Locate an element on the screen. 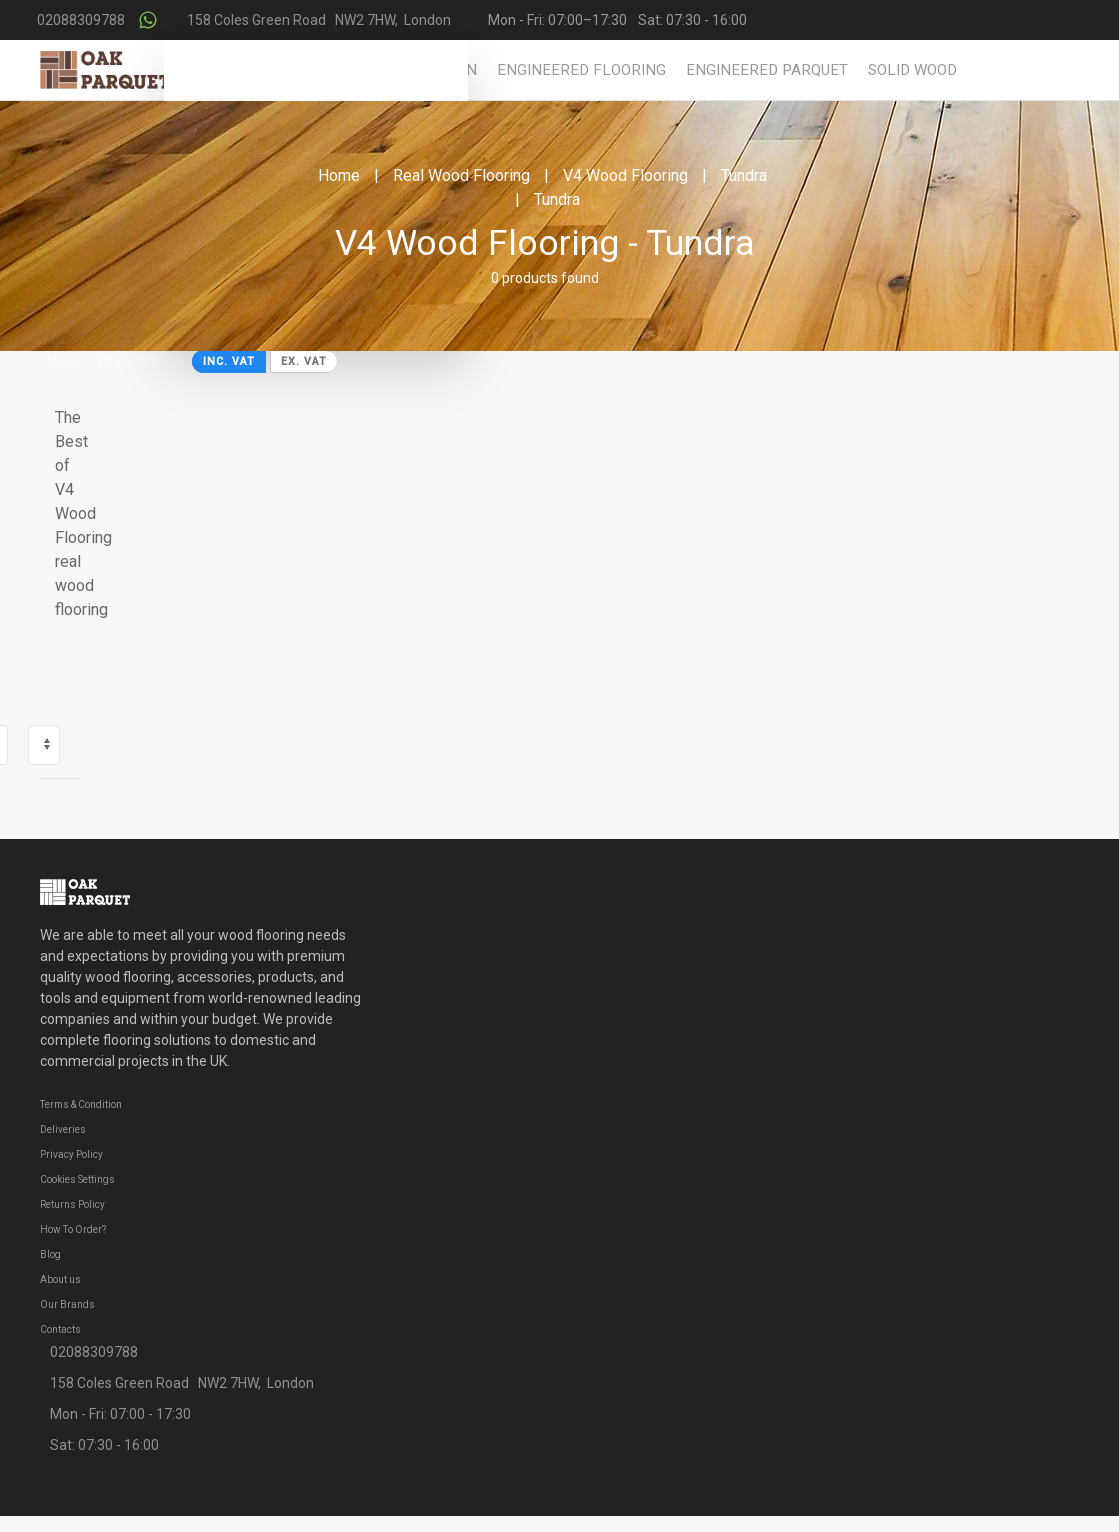 Image resolution: width=1119 pixels, height=1532 pixels. How To Order? is located at coordinates (73, 1229).